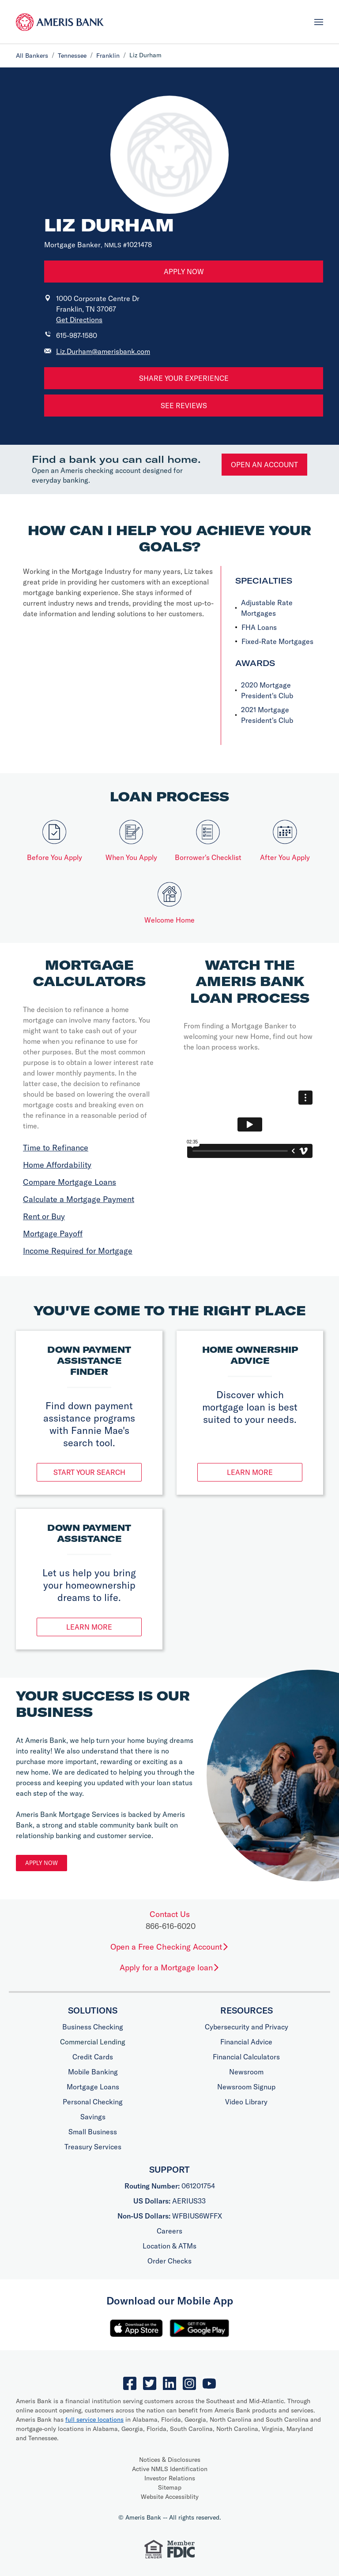 The width and height of the screenshot is (339, 2576). Describe the element at coordinates (92, 2116) in the screenshot. I see `Savings` at that location.